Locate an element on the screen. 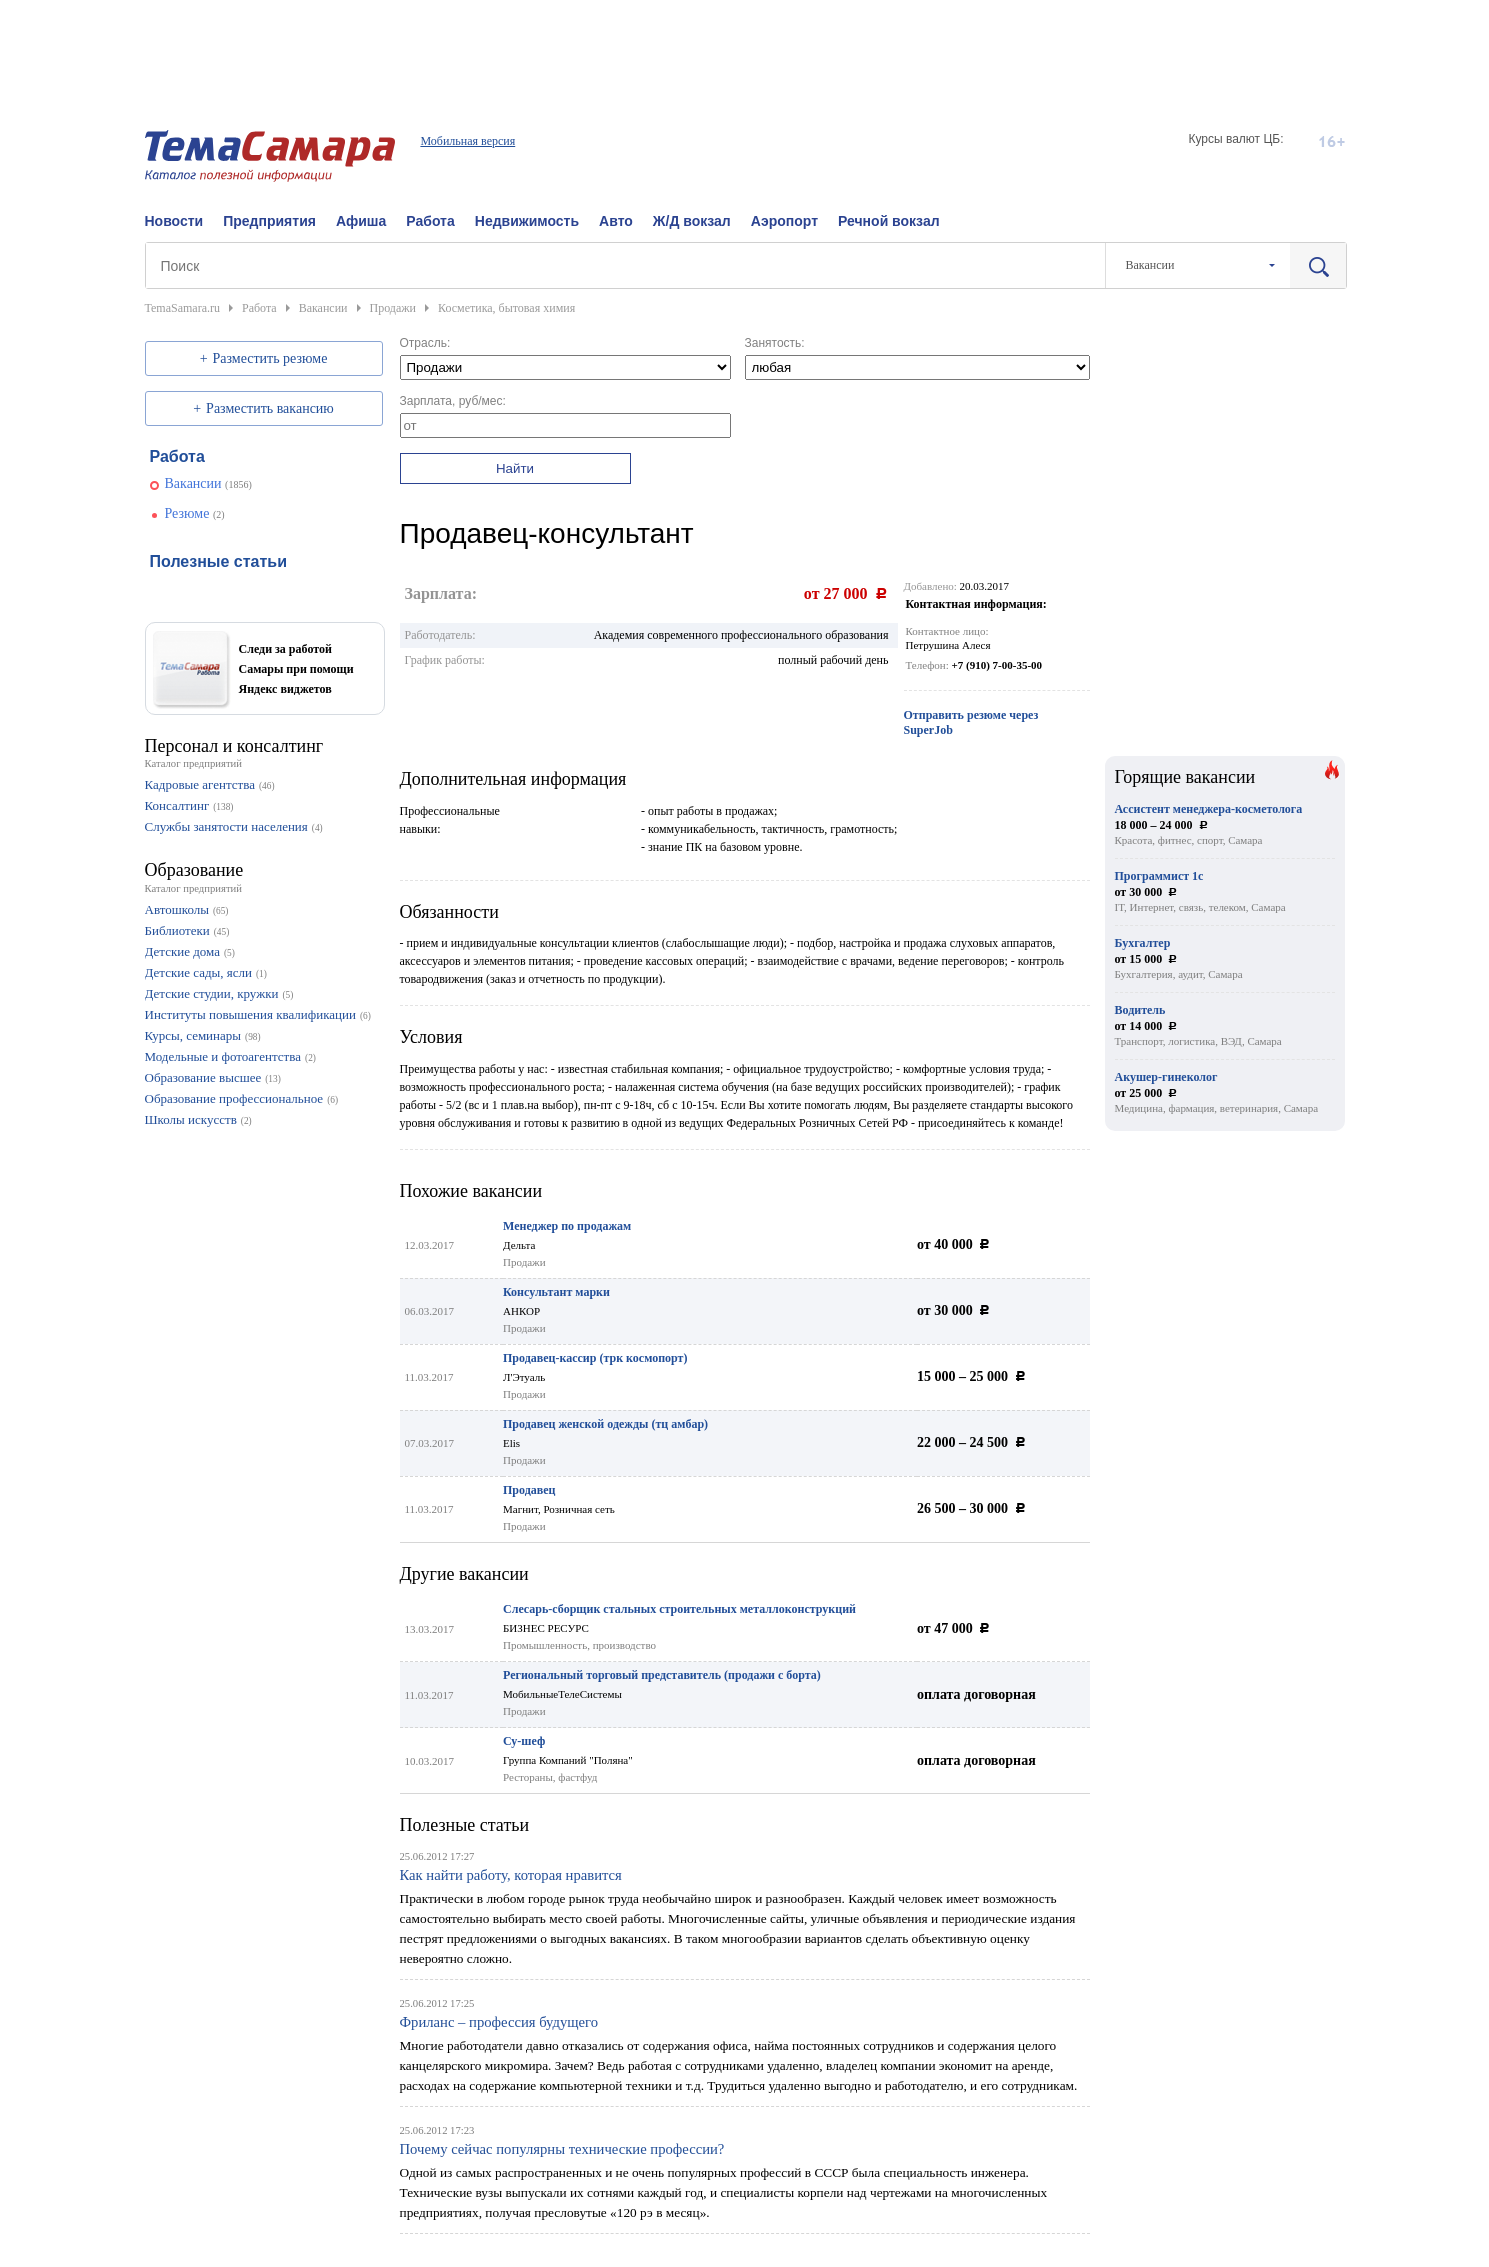  Курсы валют ЦБ: is located at coordinates (1235, 139).